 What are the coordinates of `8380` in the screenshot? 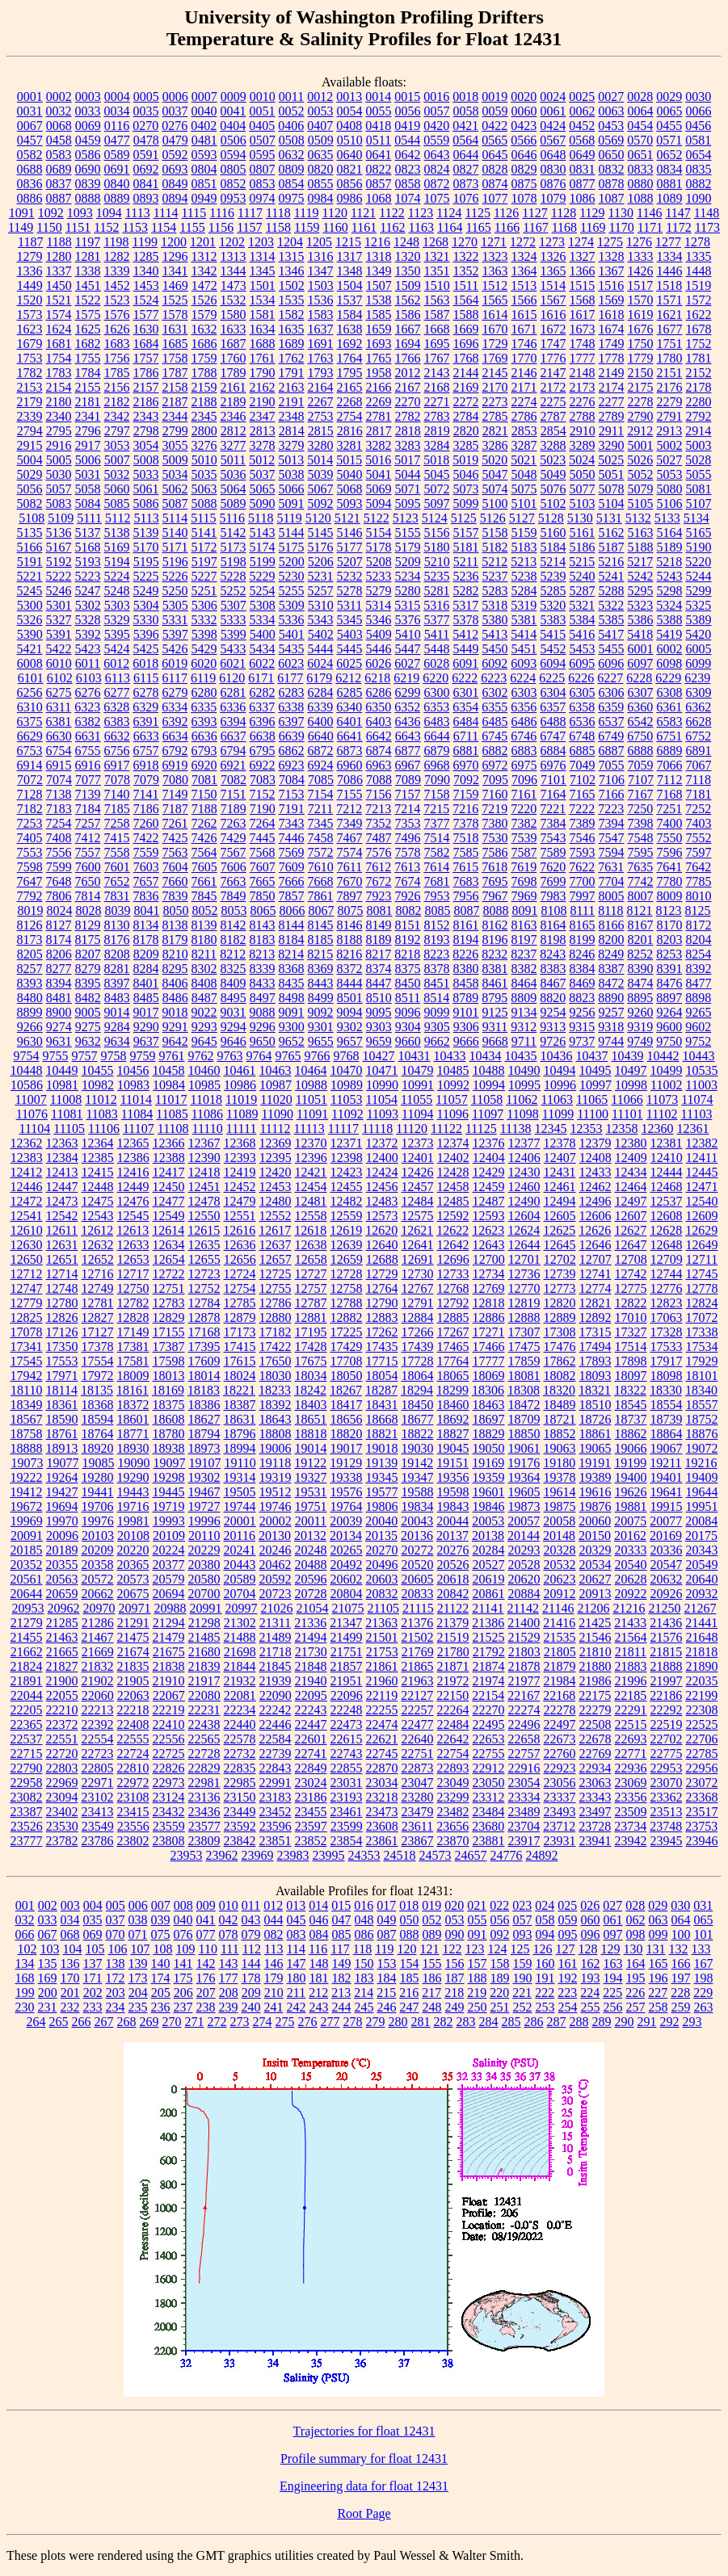 It's located at (466, 968).